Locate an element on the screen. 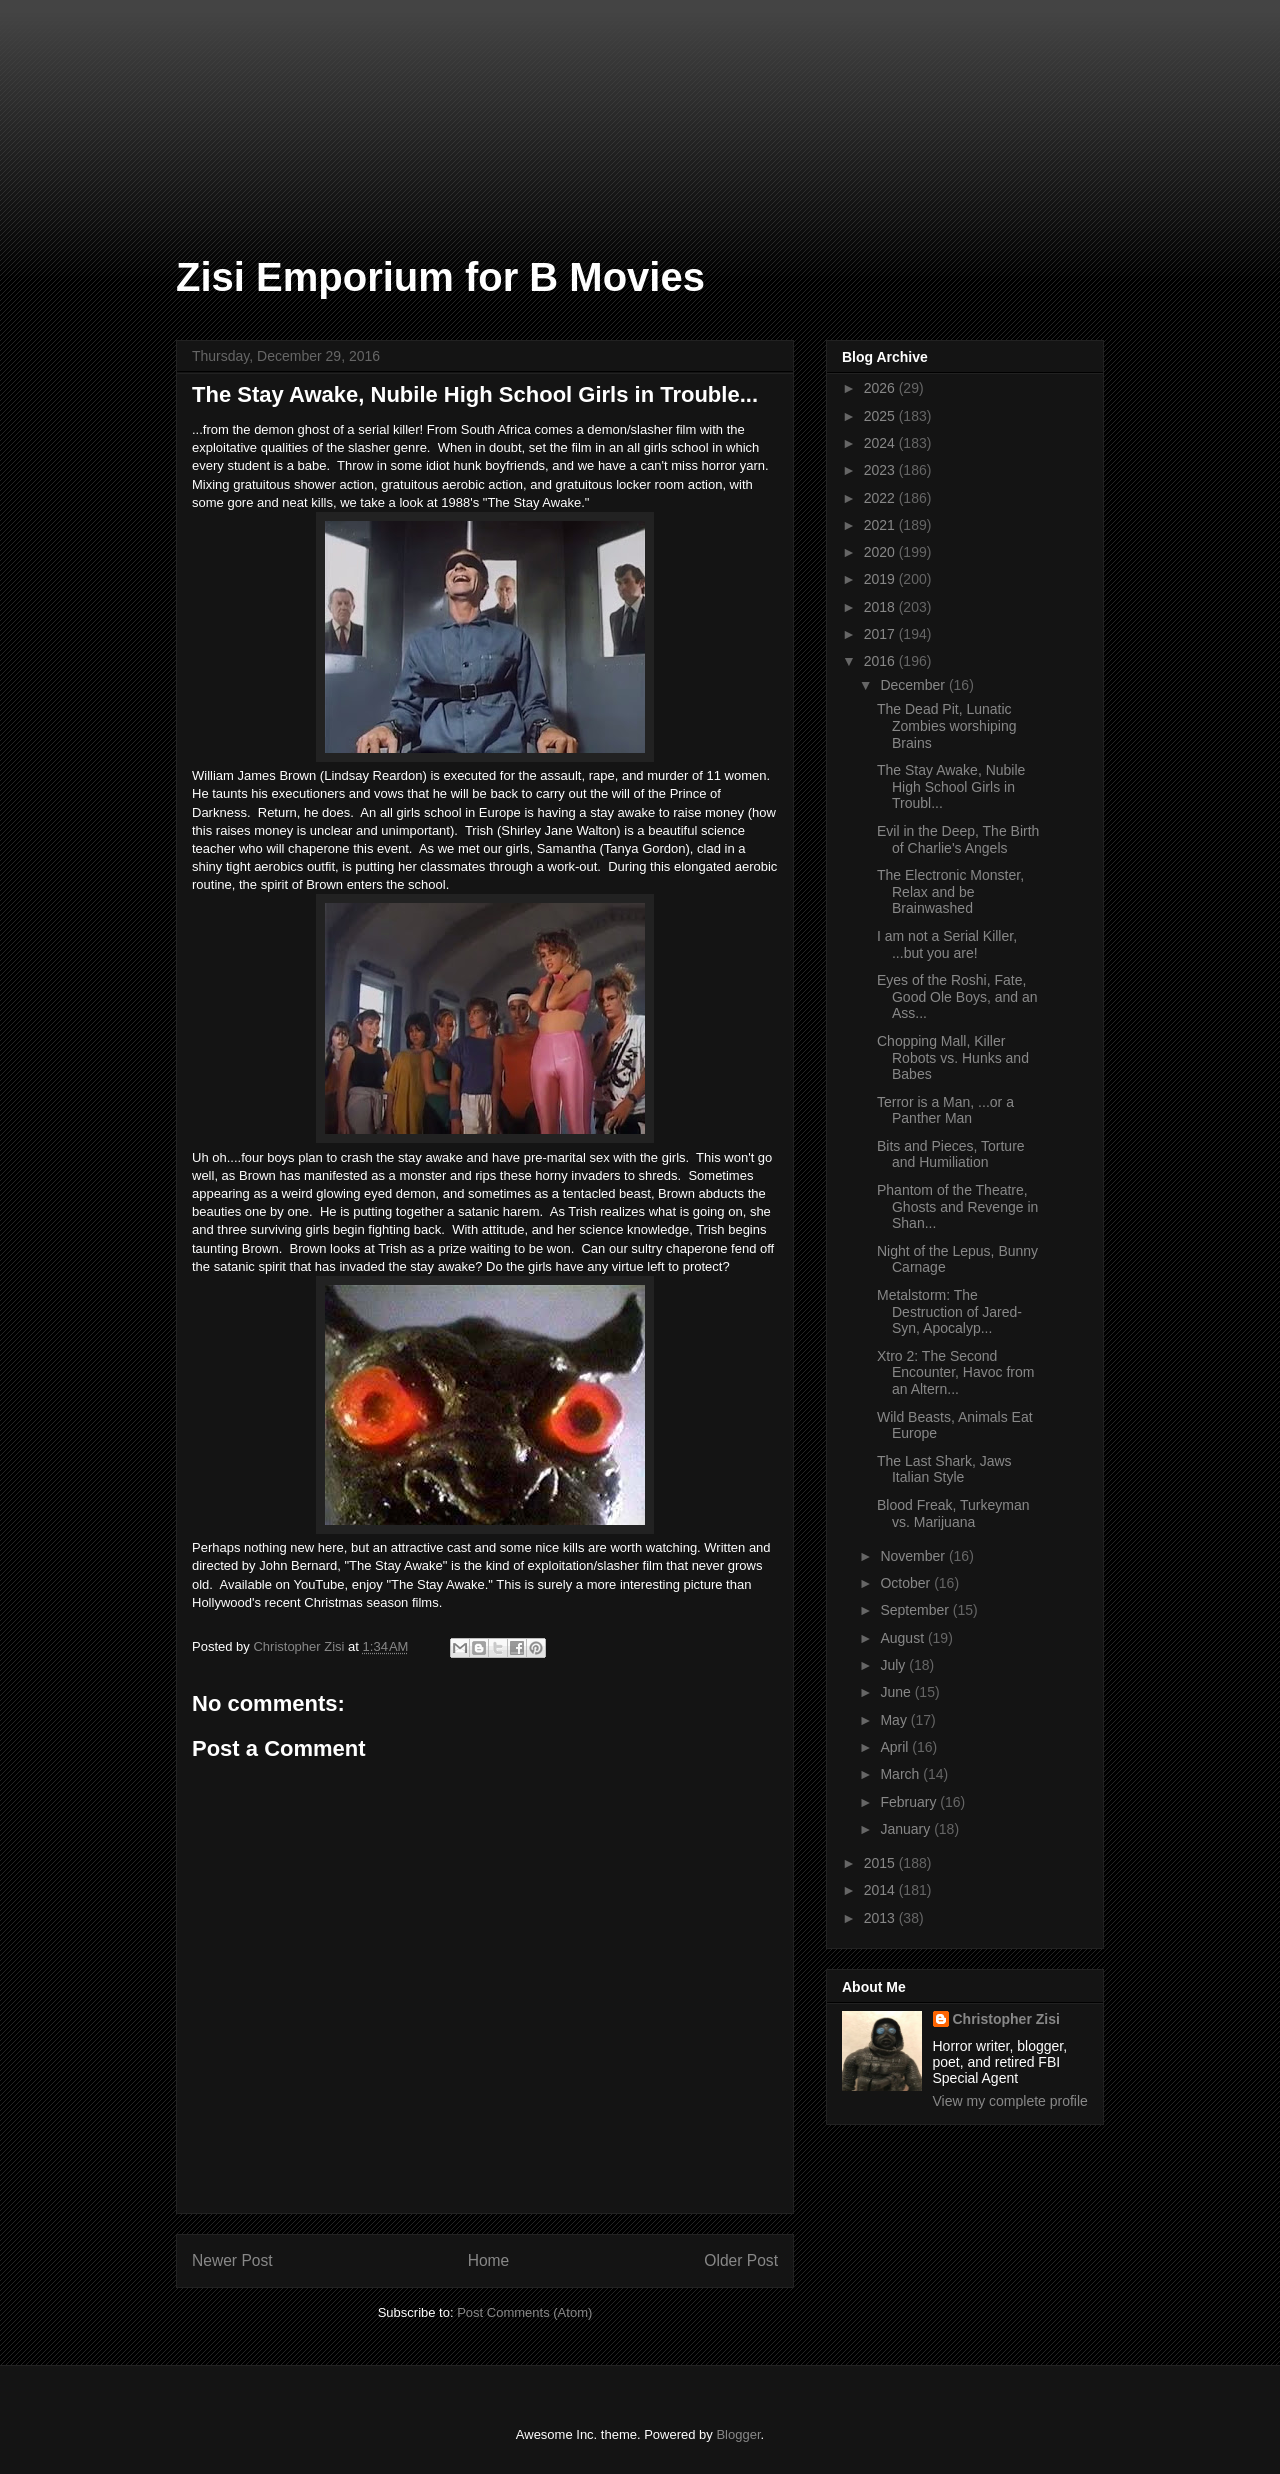  February is located at coordinates (910, 1802).